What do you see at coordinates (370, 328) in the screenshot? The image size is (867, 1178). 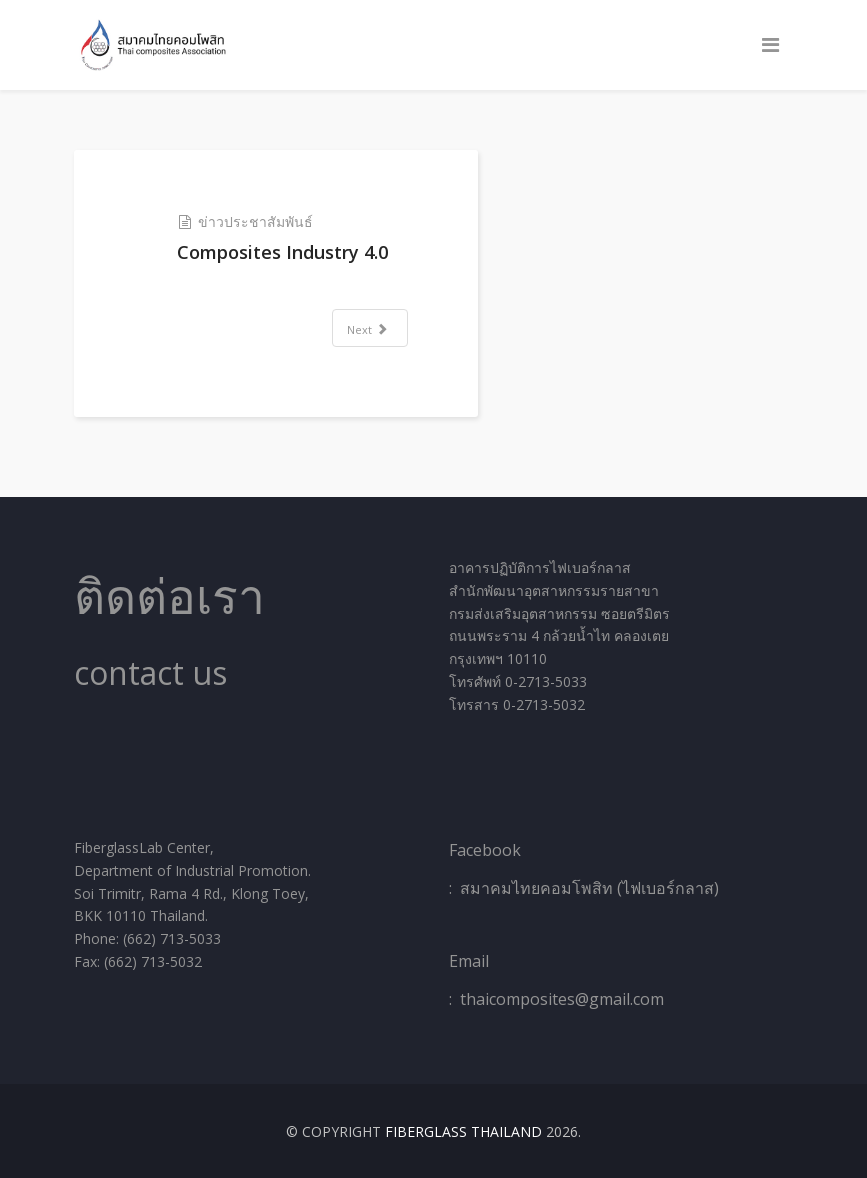 I see `[Next article: THINK AND CHANGE]` at bounding box center [370, 328].